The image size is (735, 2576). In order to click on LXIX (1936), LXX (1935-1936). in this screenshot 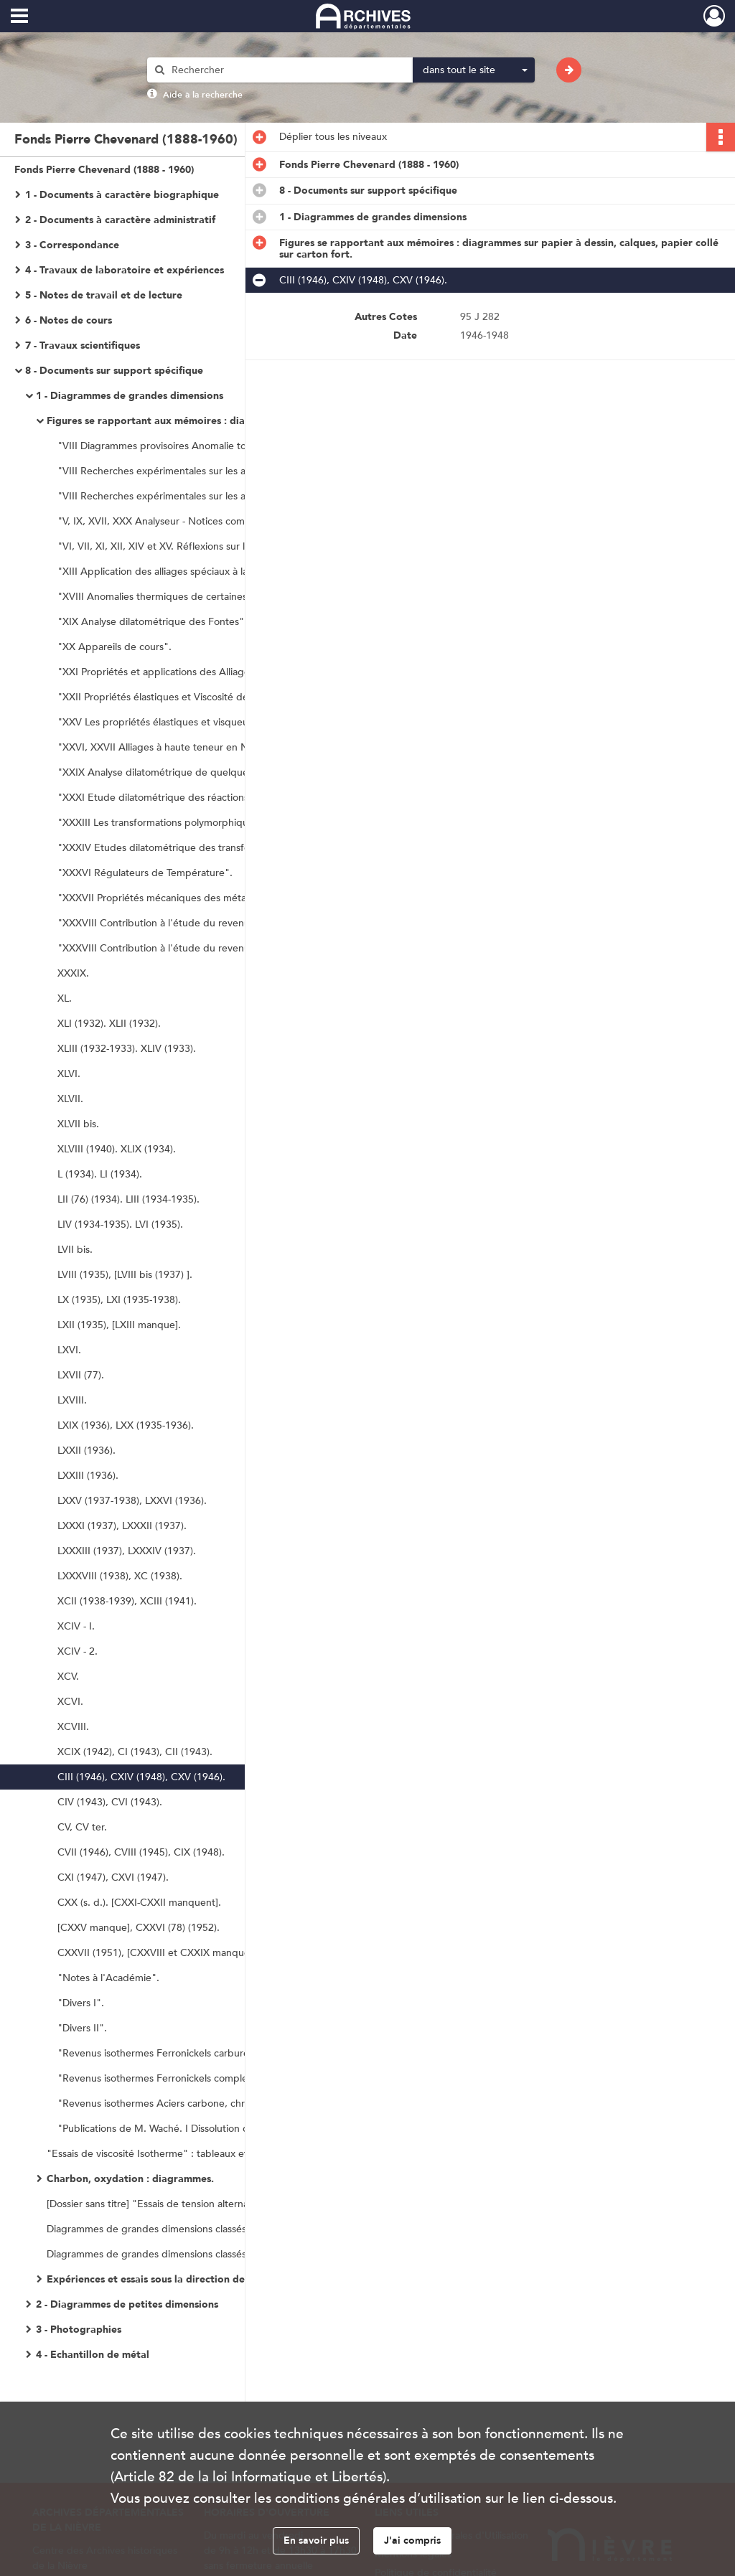, I will do `click(125, 1425)`.